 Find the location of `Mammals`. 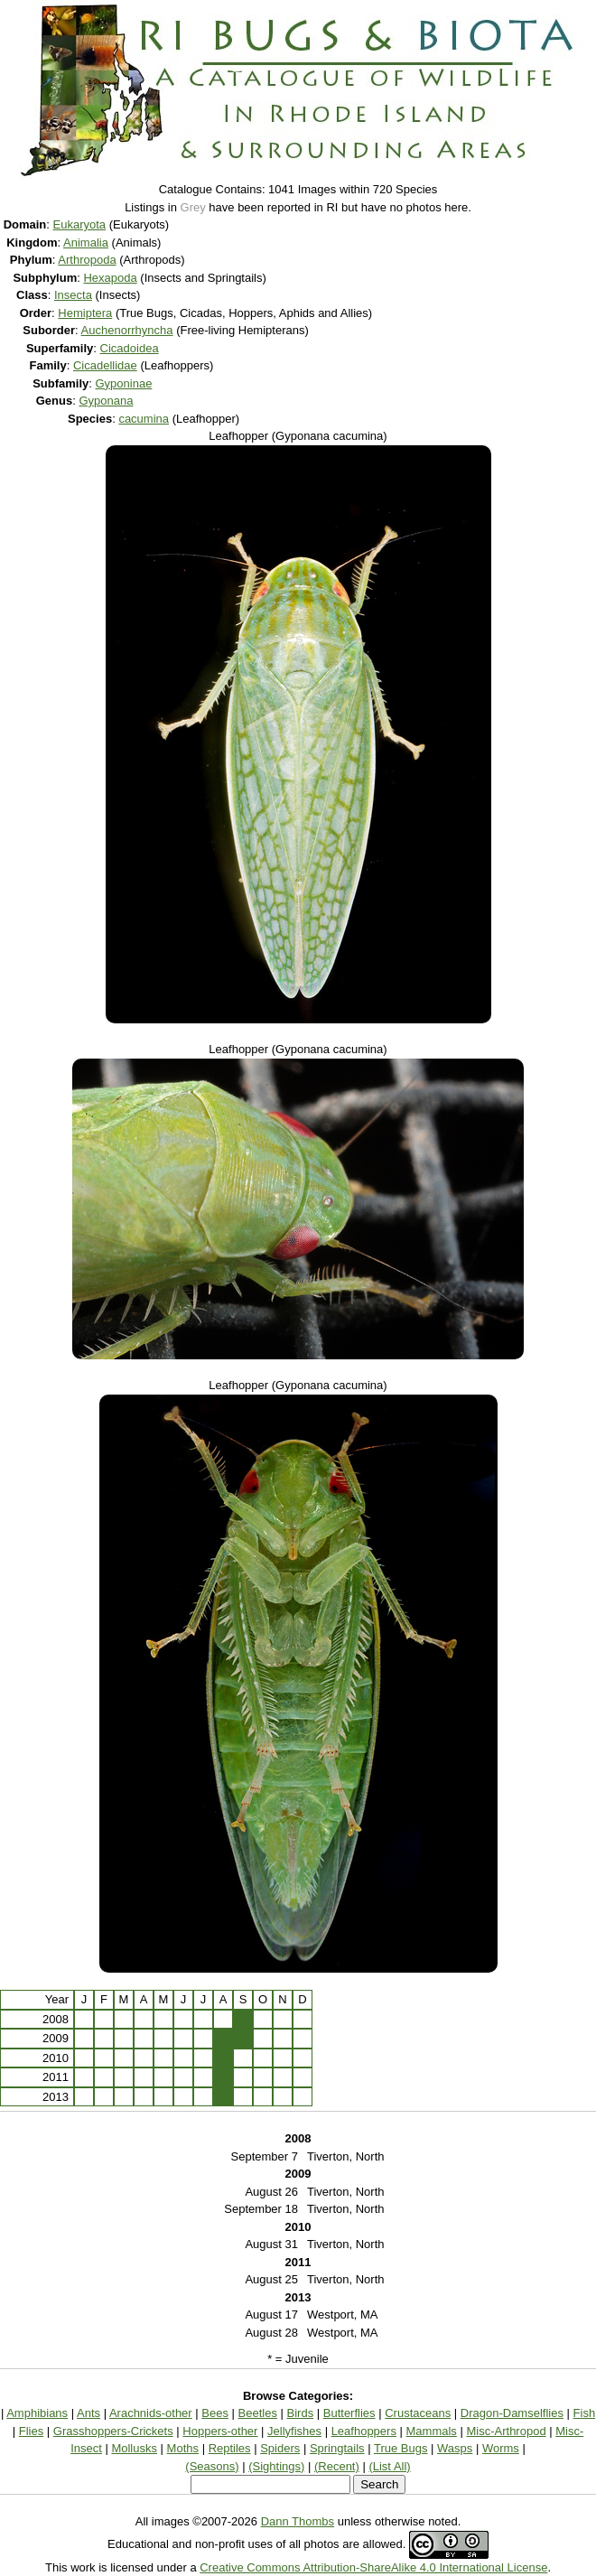

Mammals is located at coordinates (431, 2431).